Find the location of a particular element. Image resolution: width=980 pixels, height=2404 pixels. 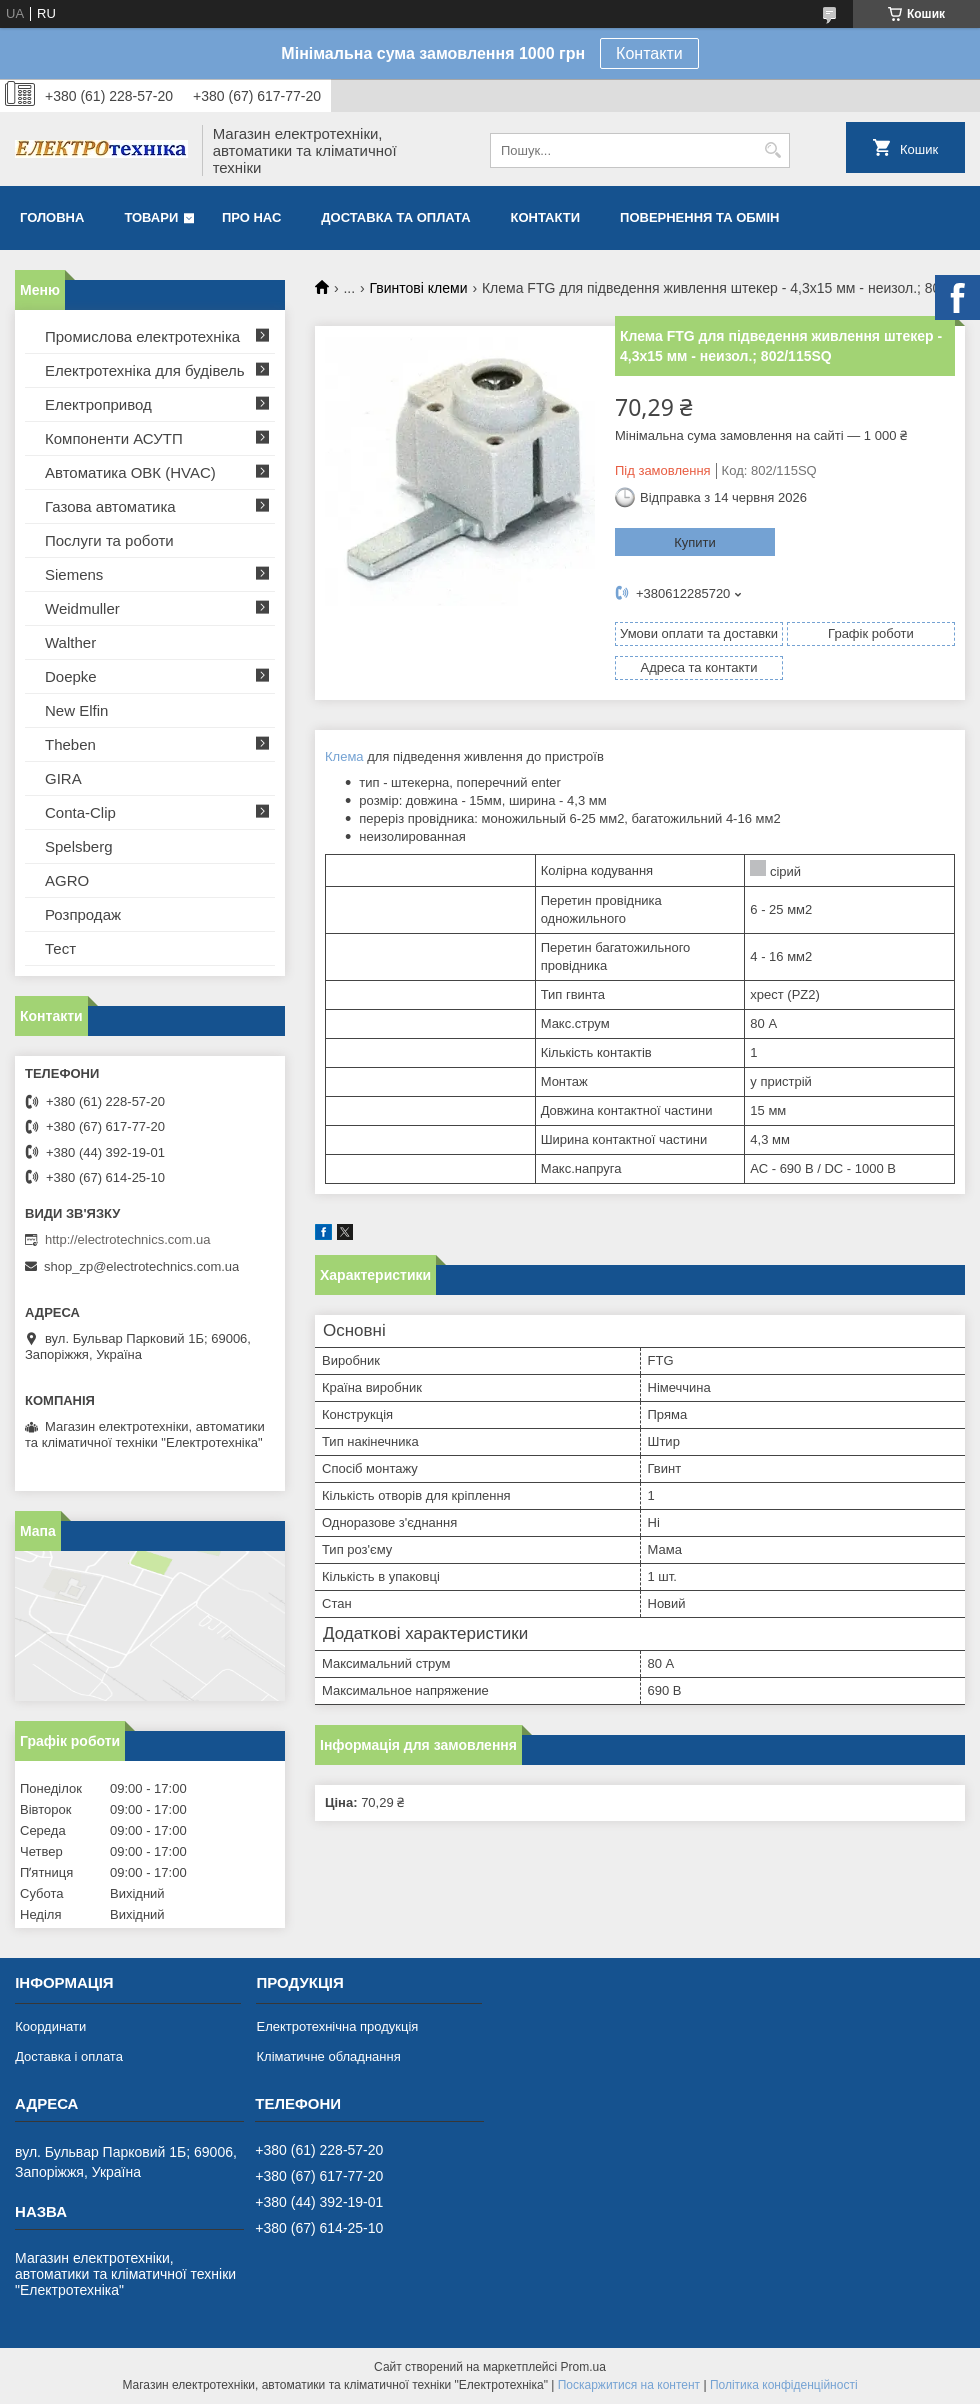

Гвинтові клеми is located at coordinates (419, 288).